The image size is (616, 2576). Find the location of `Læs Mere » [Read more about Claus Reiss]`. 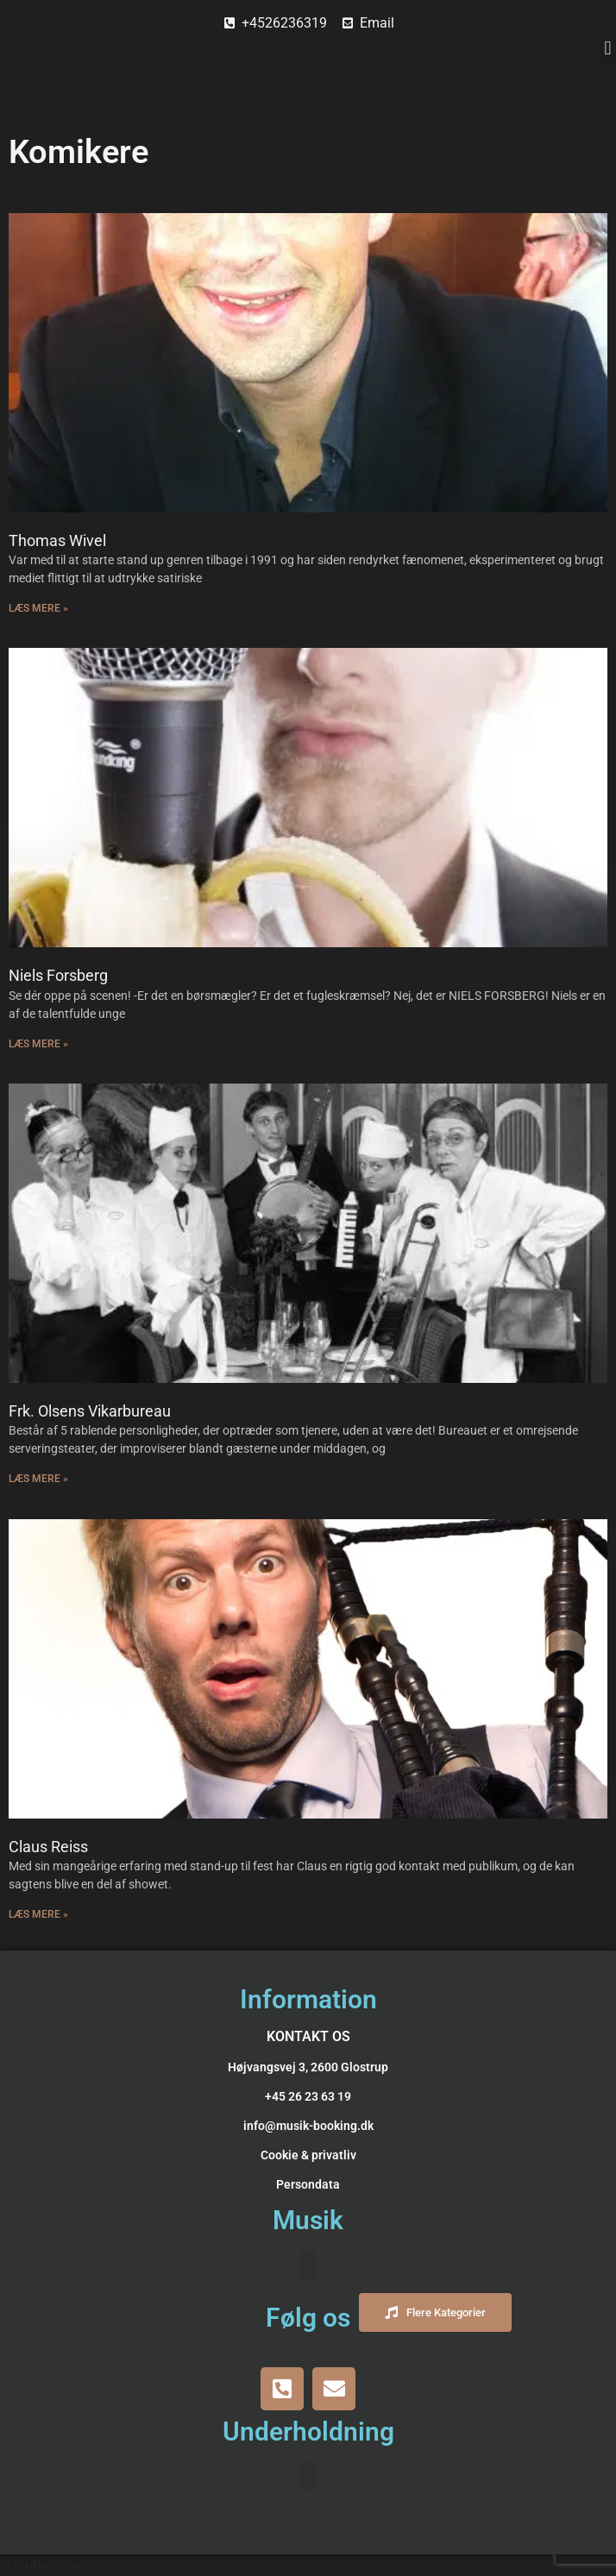

Læs Mere » [Read more about Claus Reiss] is located at coordinates (38, 1914).